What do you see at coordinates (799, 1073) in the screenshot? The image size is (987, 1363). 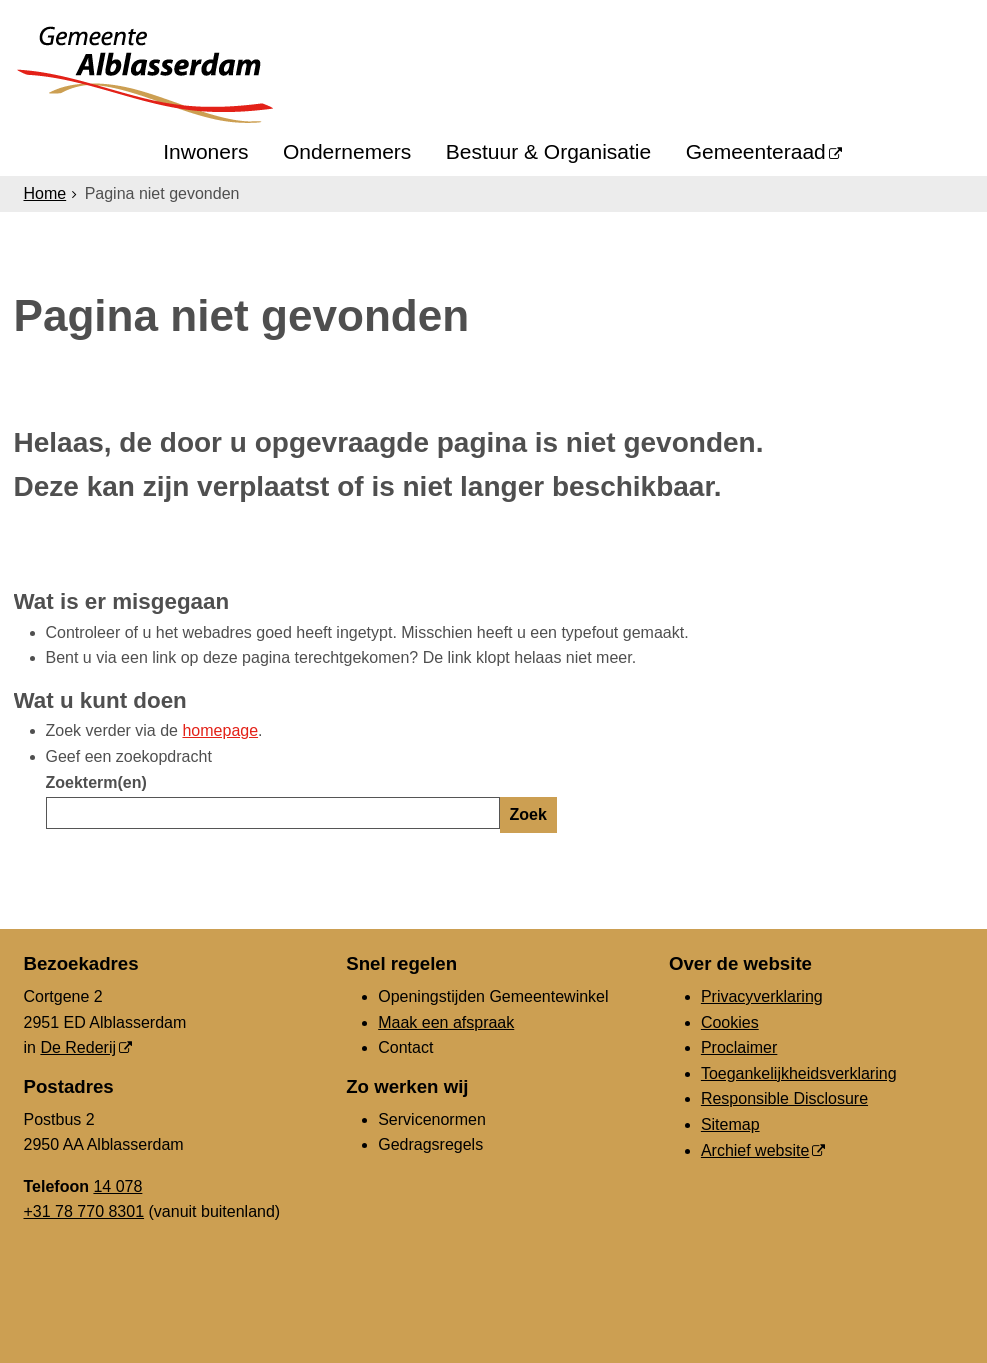 I see `Toegankelijkheidsverklaring` at bounding box center [799, 1073].